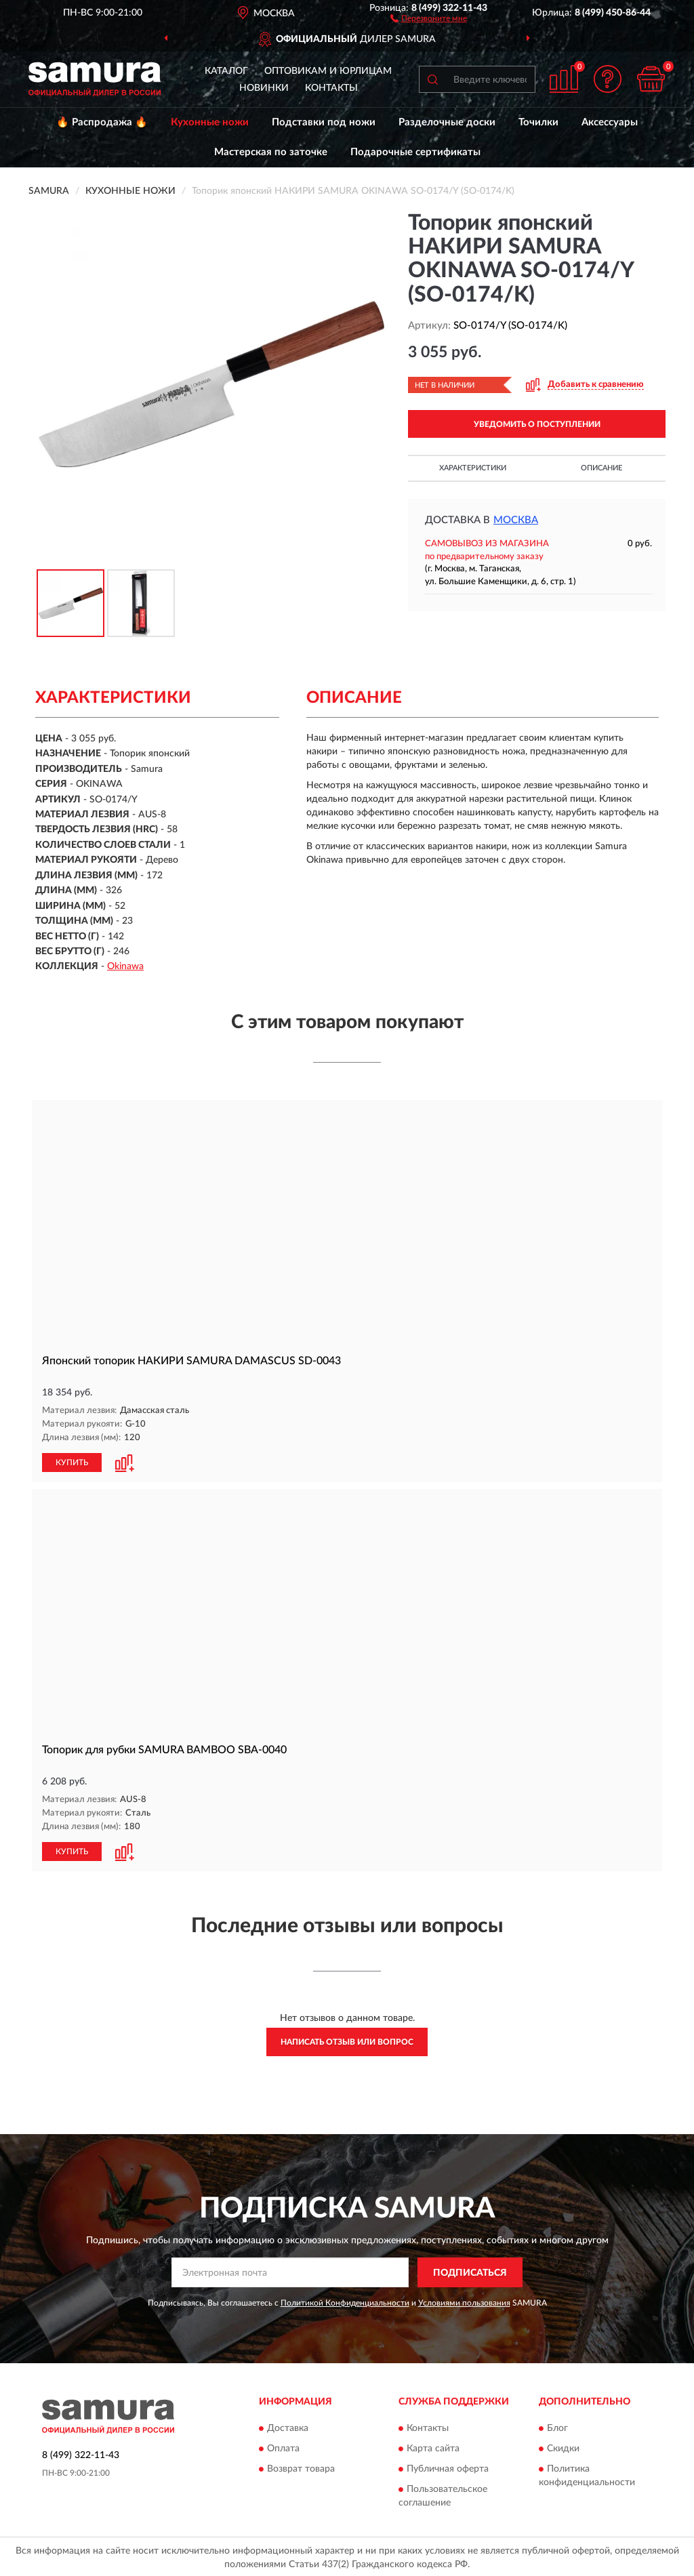 Image resolution: width=694 pixels, height=2576 pixels. I want to click on КУПИТЬ, so click(72, 1462).